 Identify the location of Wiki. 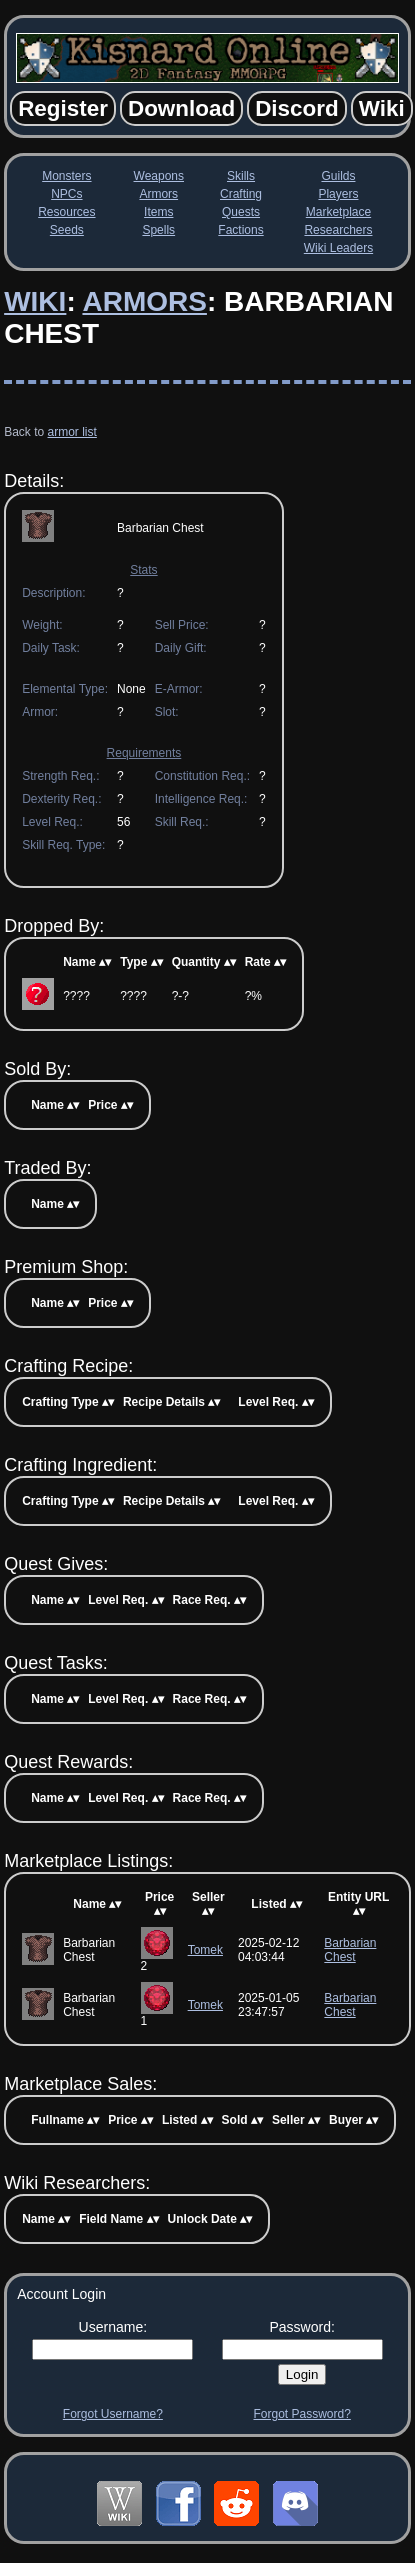
(35, 301).